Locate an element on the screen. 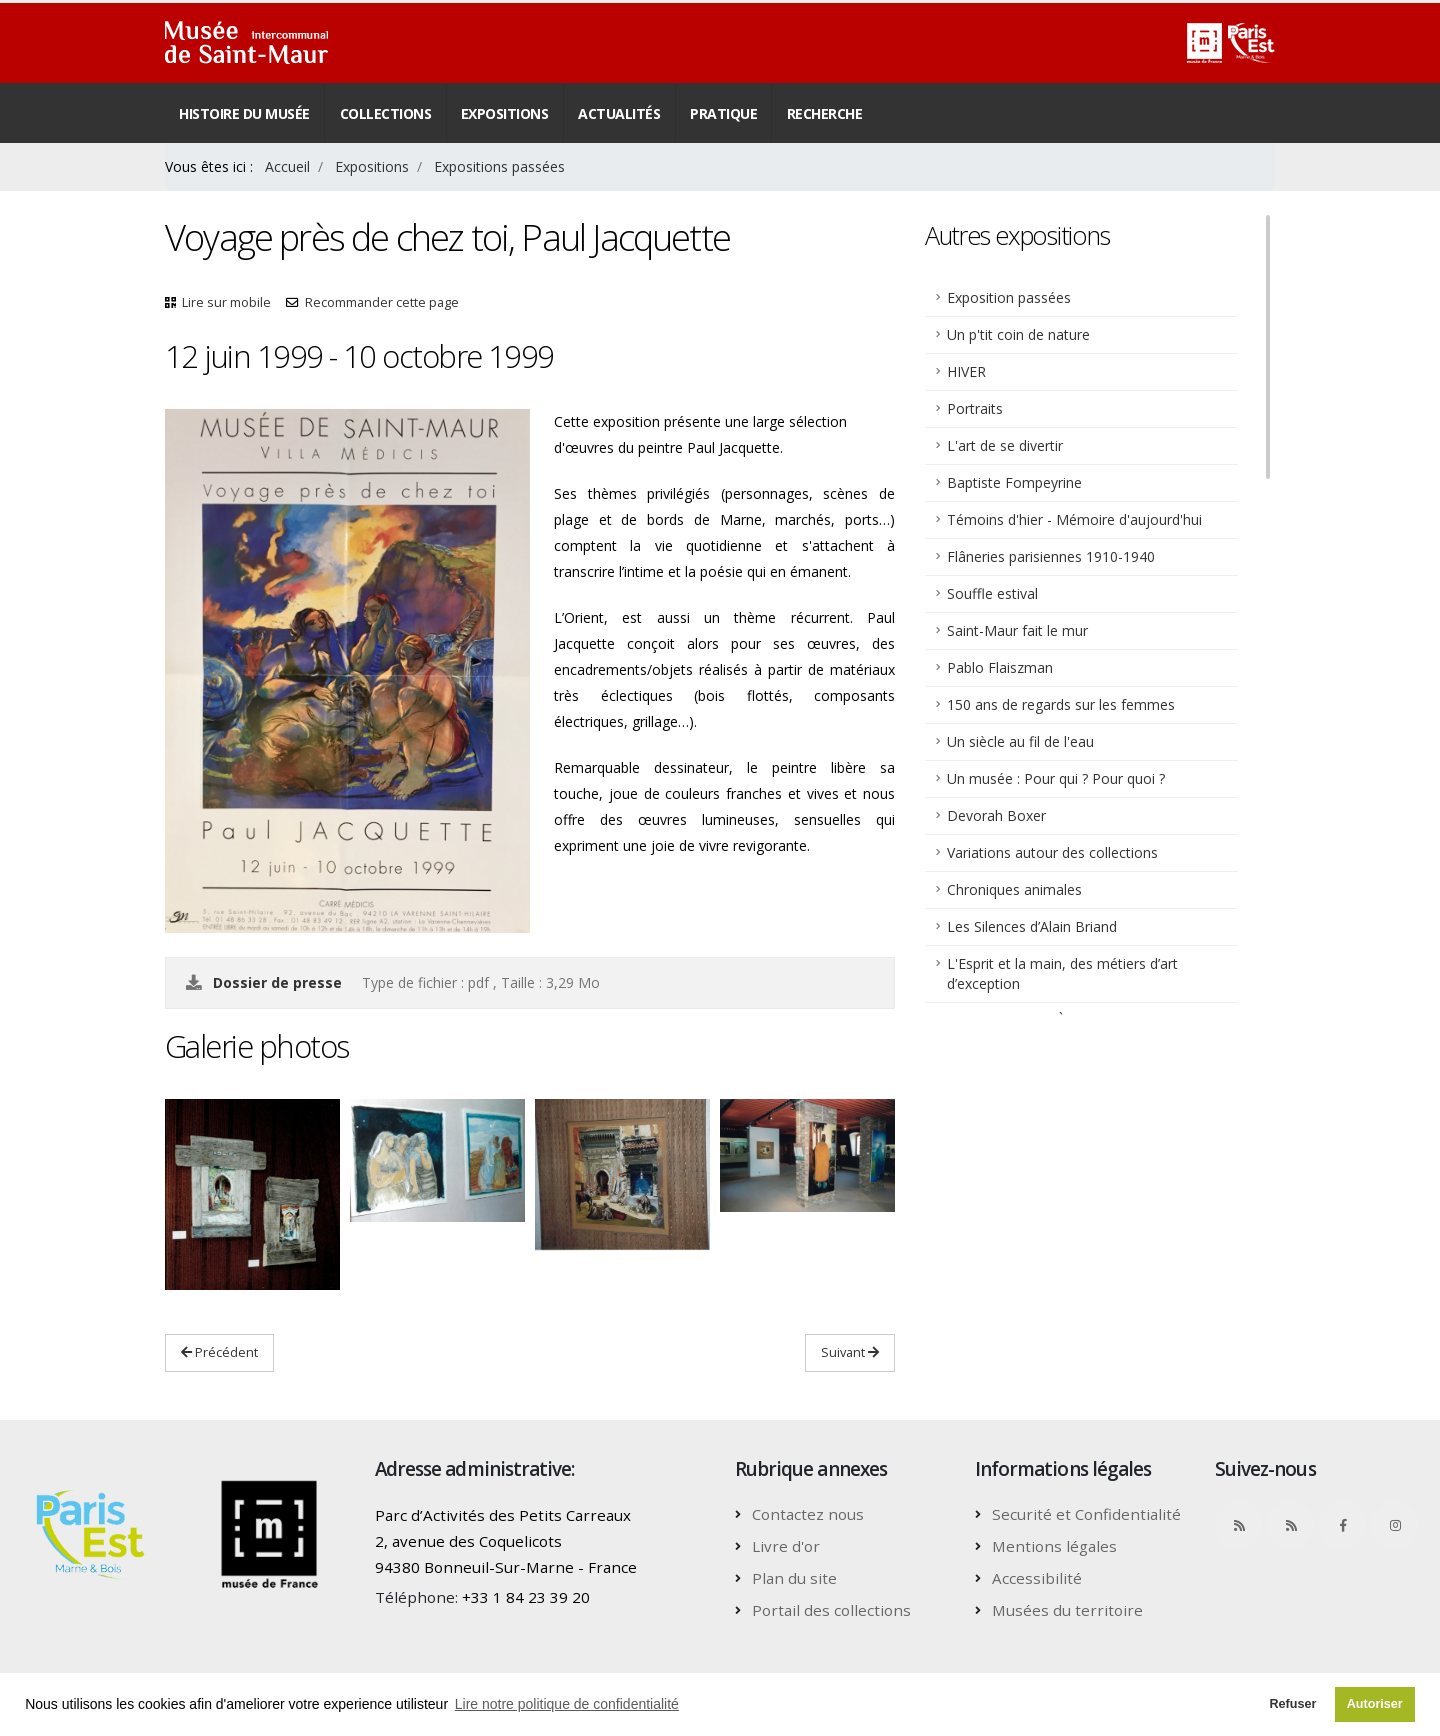 This screenshot has height=1736, width=1440. Devorah Boxer is located at coordinates (996, 815).